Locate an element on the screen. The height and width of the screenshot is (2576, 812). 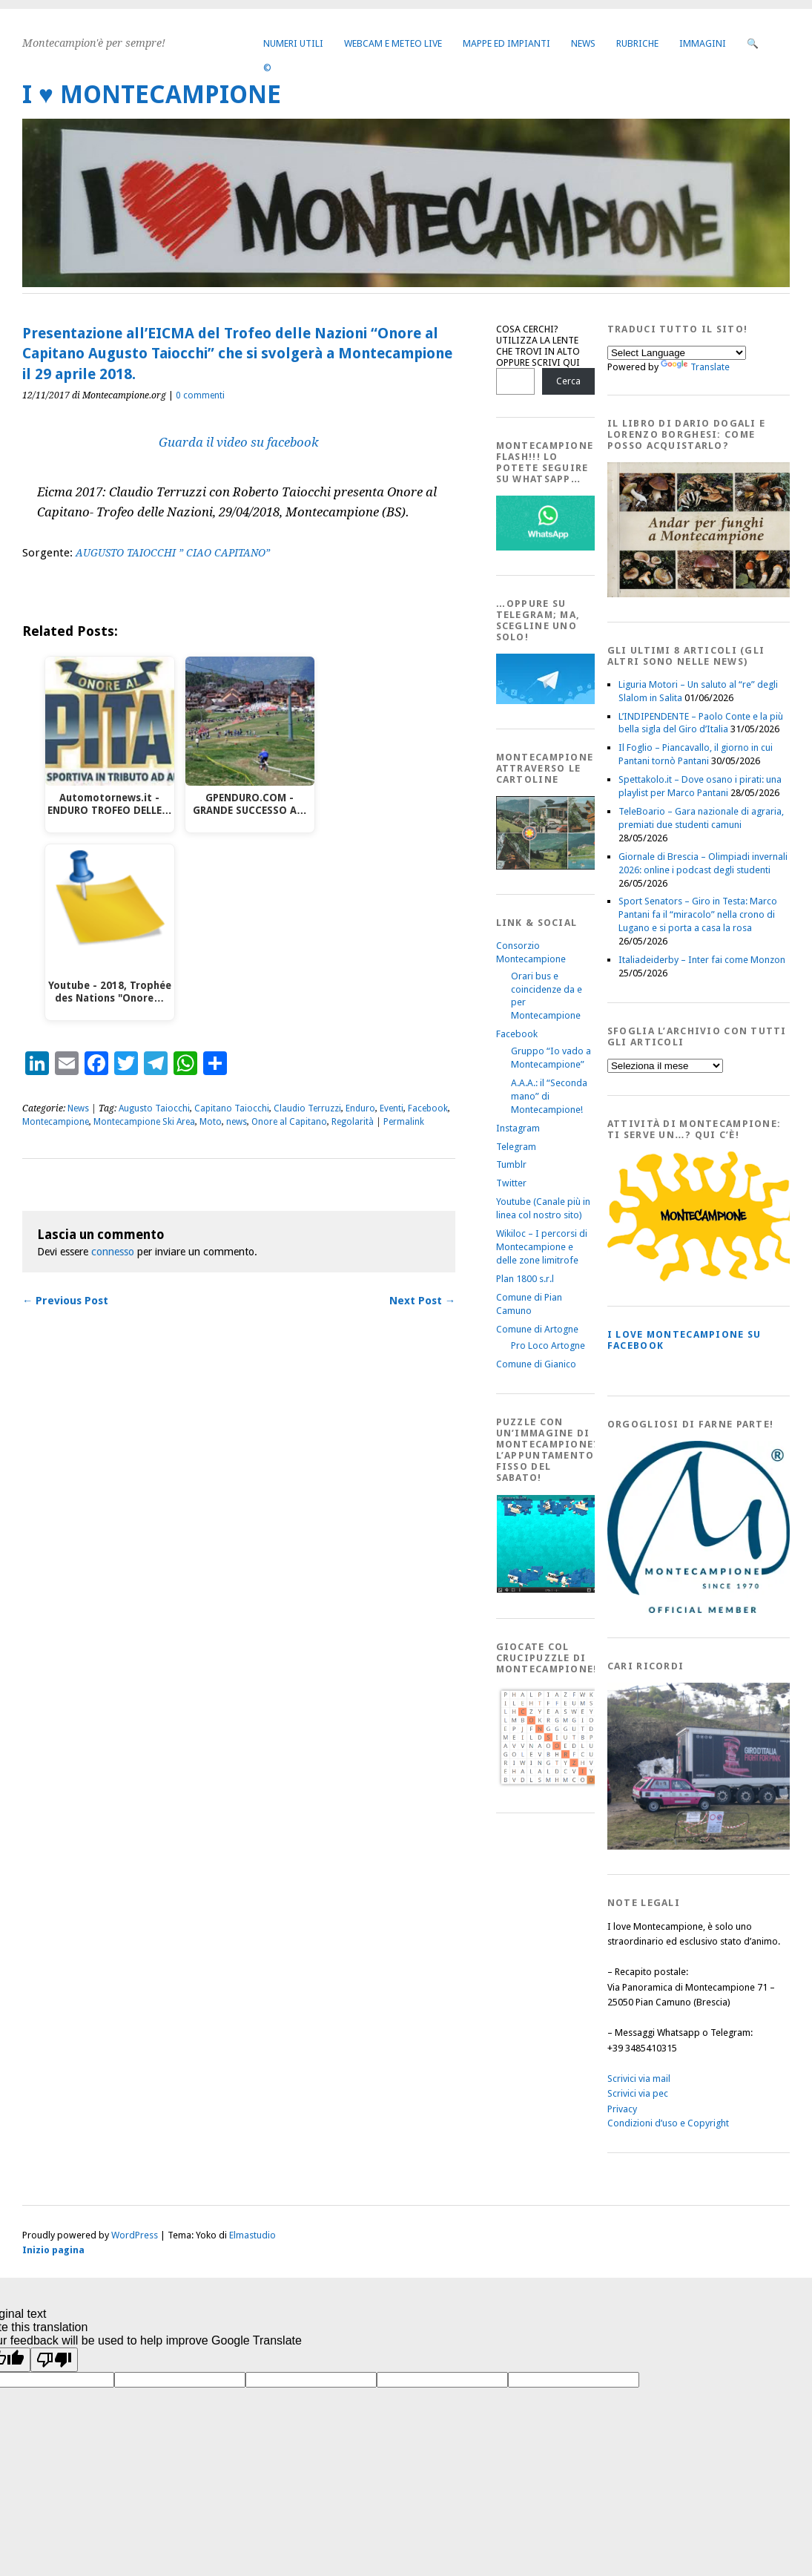
AUGUSTO TAIOCCHI ” CIAO CAPITANO” is located at coordinates (173, 553).